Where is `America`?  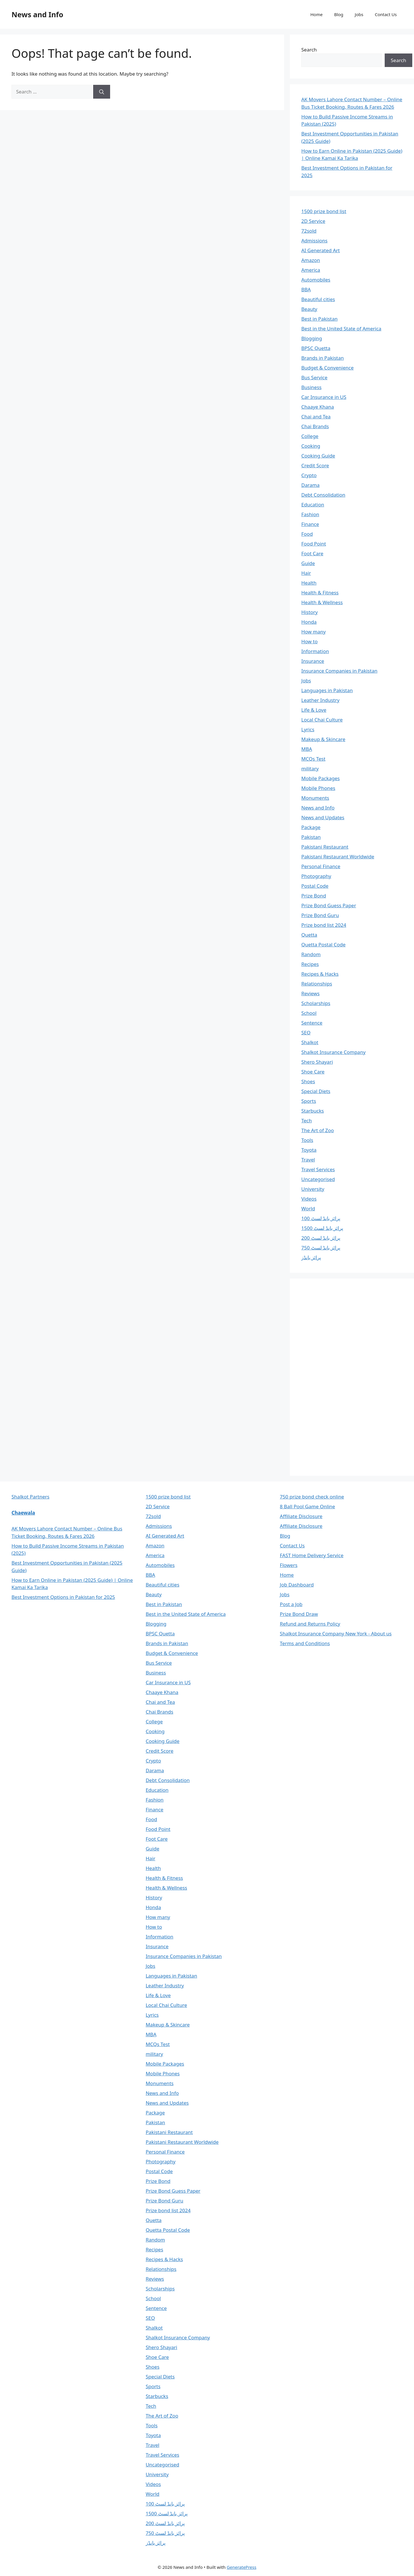
America is located at coordinates (310, 270).